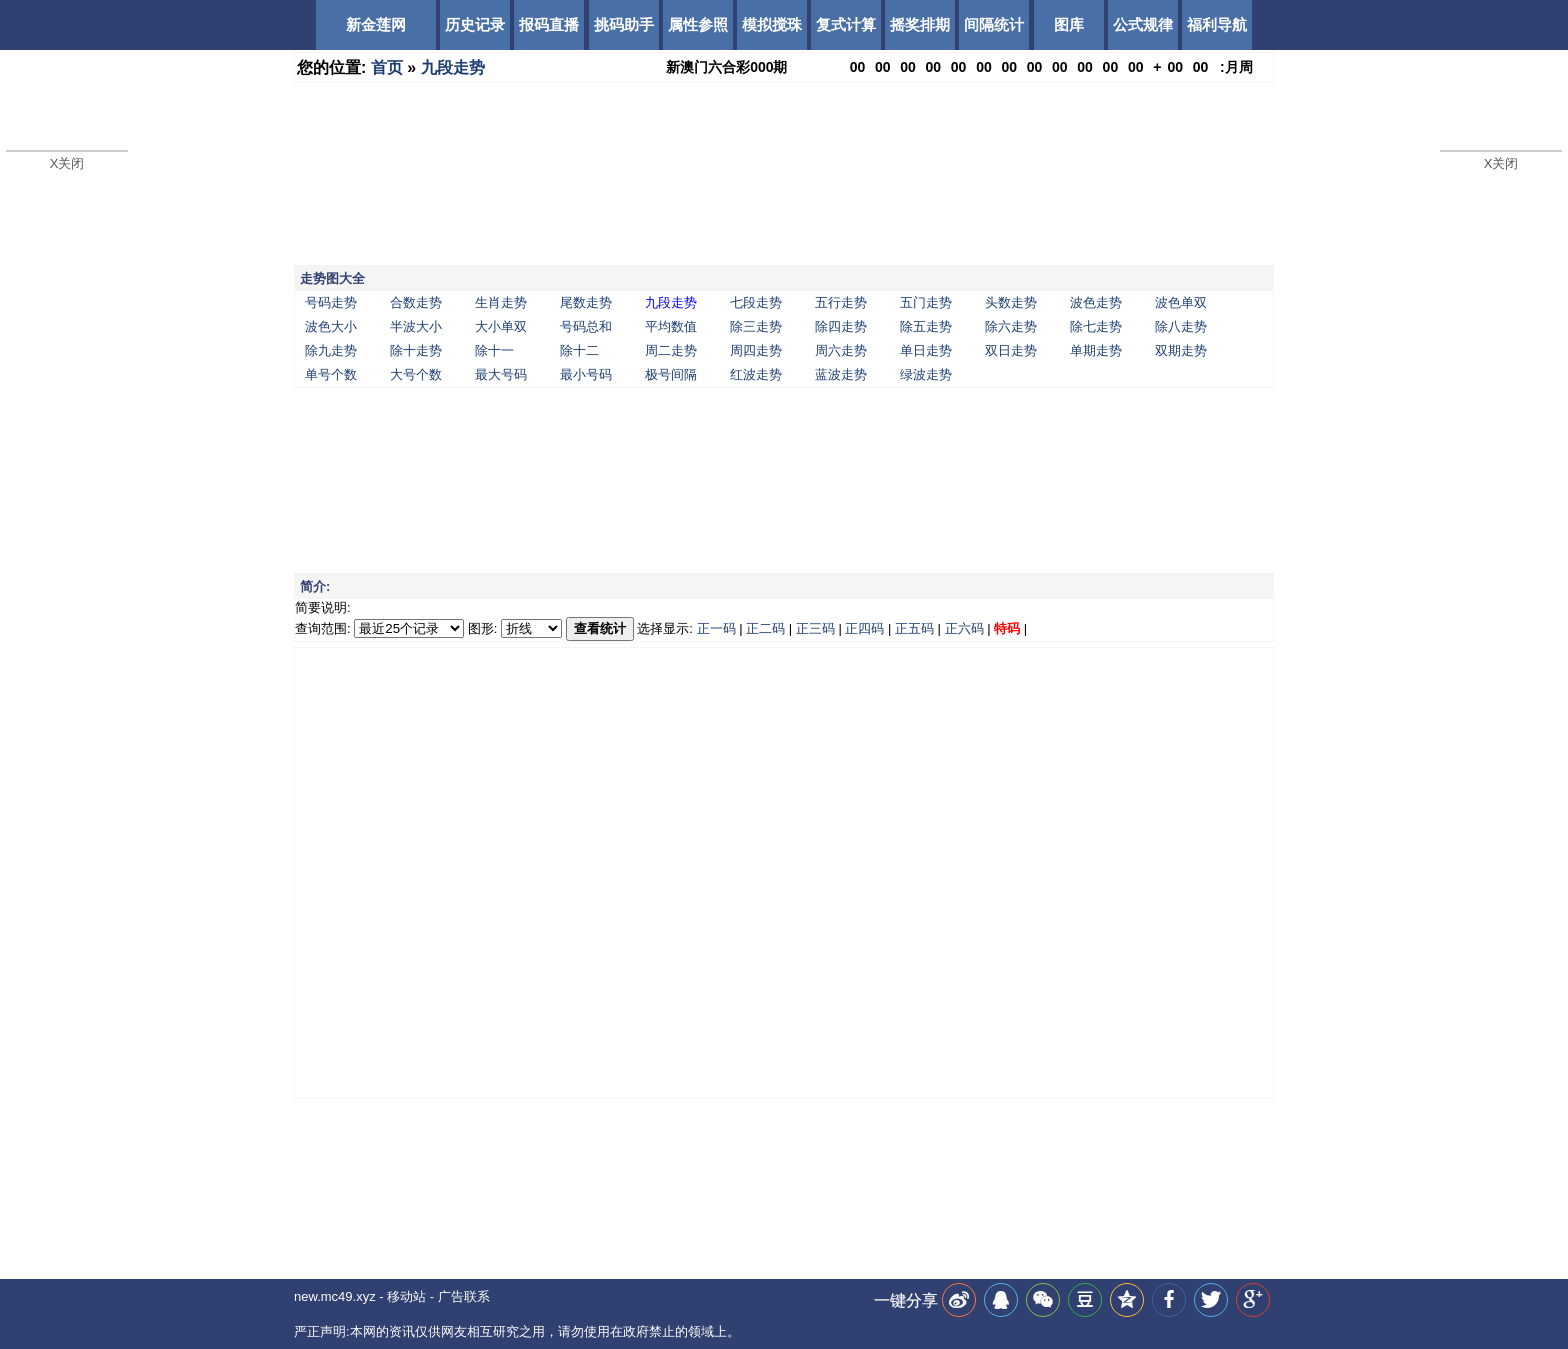 The height and width of the screenshot is (1349, 1568). I want to click on 九段走势, so click(453, 67).